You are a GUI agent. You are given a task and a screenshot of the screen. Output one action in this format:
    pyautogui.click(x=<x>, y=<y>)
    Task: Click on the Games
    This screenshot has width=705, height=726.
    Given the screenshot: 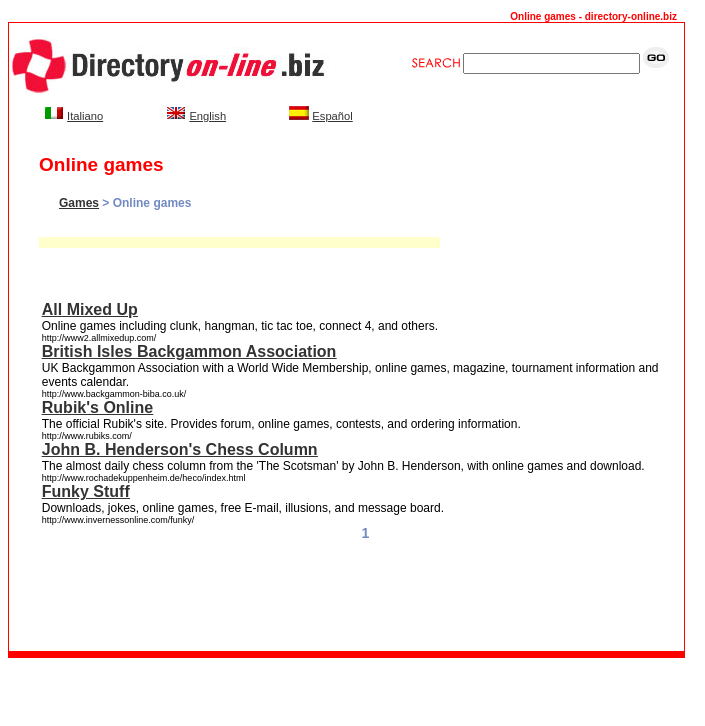 What is the action you would take?
    pyautogui.click(x=79, y=203)
    